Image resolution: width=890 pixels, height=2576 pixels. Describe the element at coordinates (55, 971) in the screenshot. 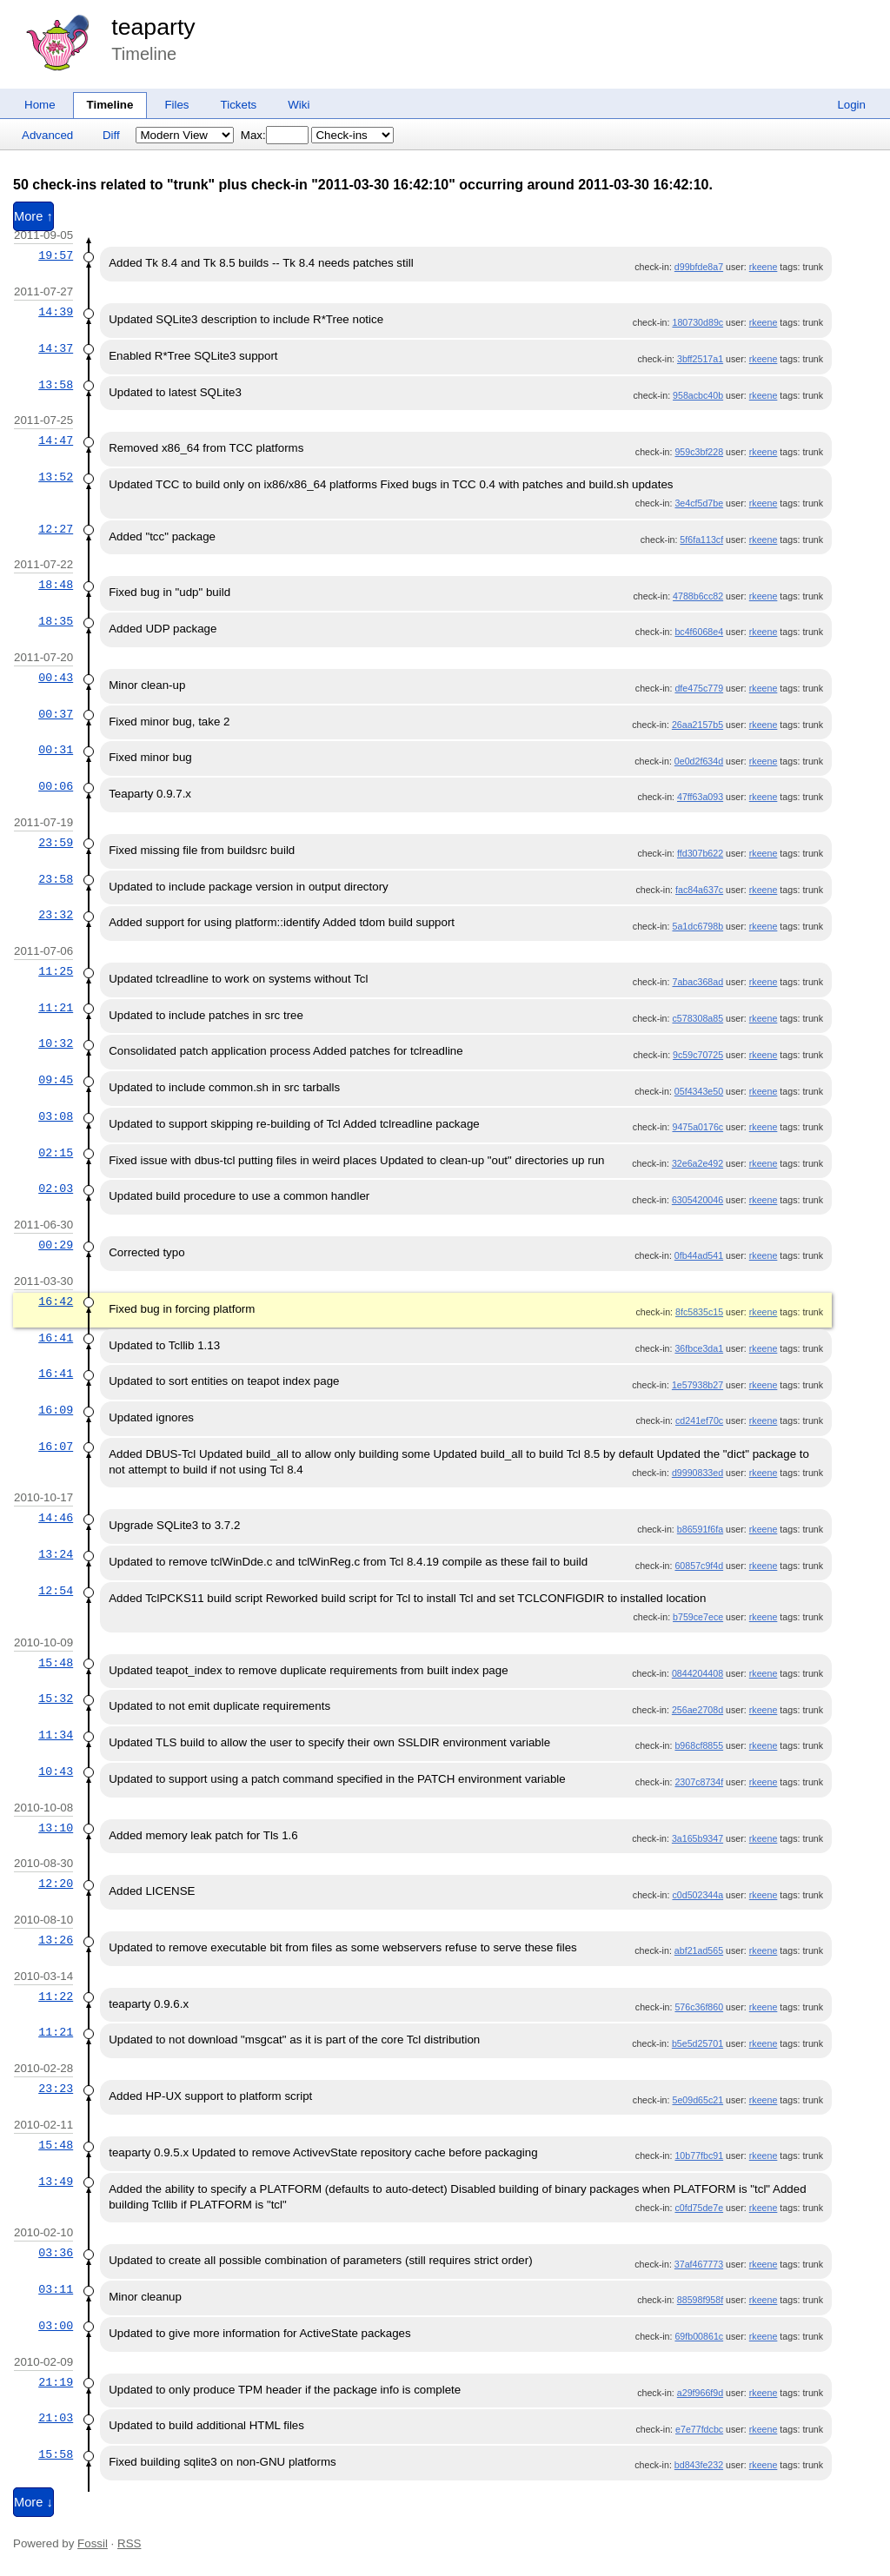

I see `11:25` at that location.